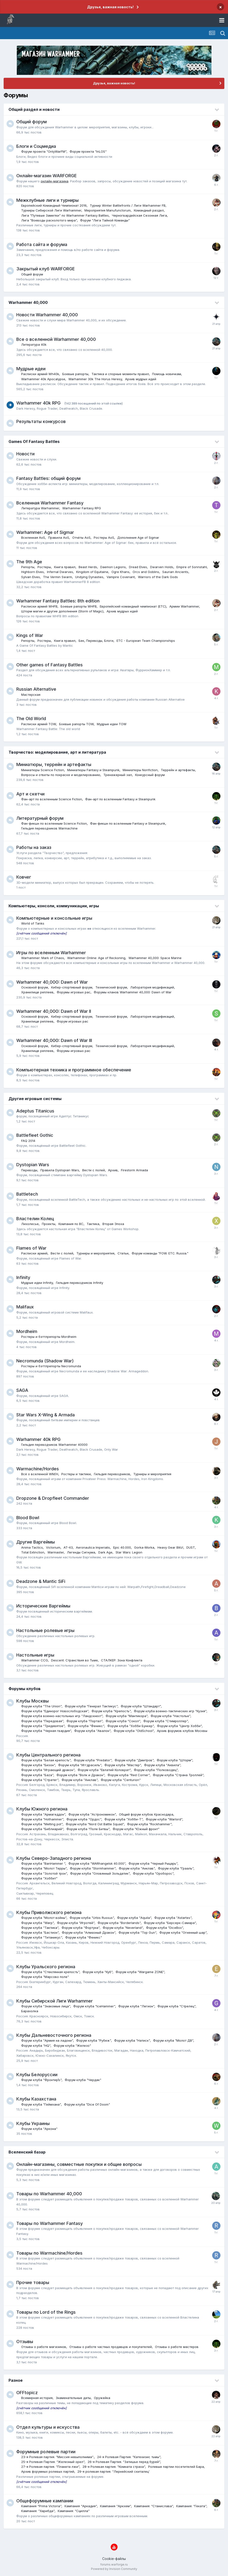  What do you see at coordinates (113, 2471) in the screenshot?
I see `29-я ролевая партия. "Лернейский скиталец'` at bounding box center [113, 2471].